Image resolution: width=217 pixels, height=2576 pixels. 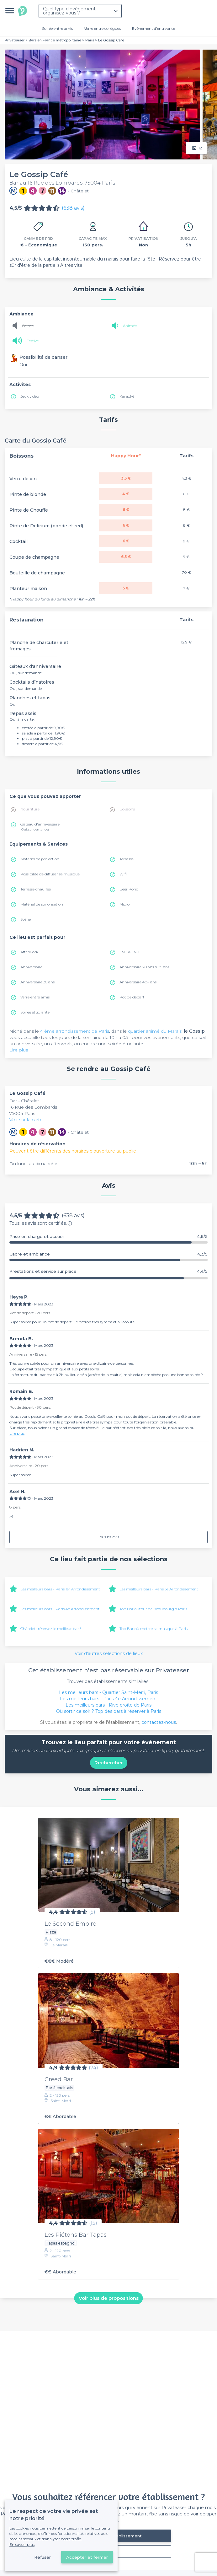 I want to click on Prise en charge et accueil, so click(x=108, y=1236).